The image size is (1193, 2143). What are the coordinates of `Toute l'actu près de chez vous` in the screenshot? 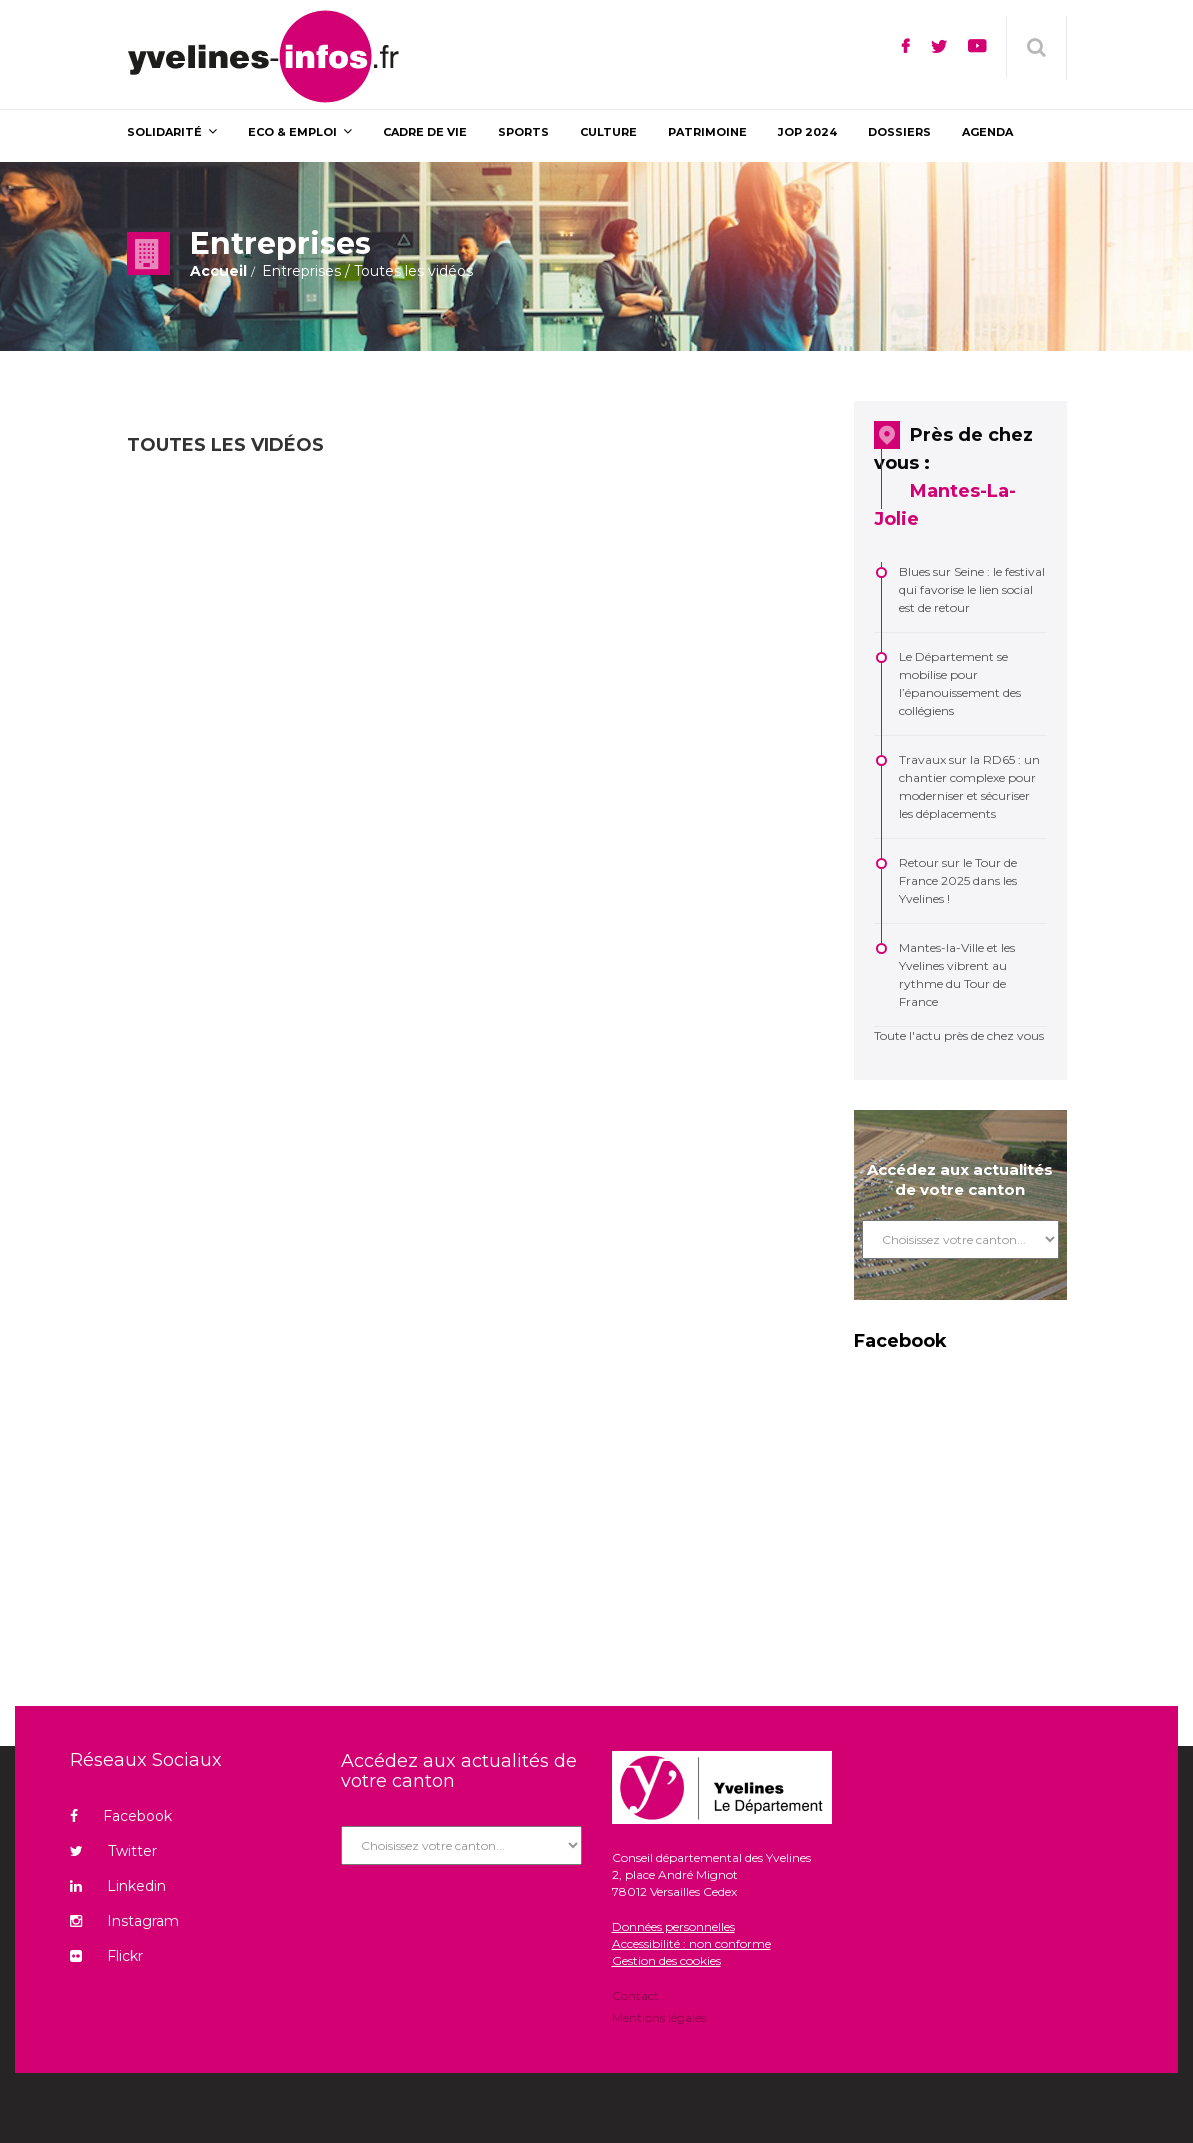 It's located at (959, 1035).